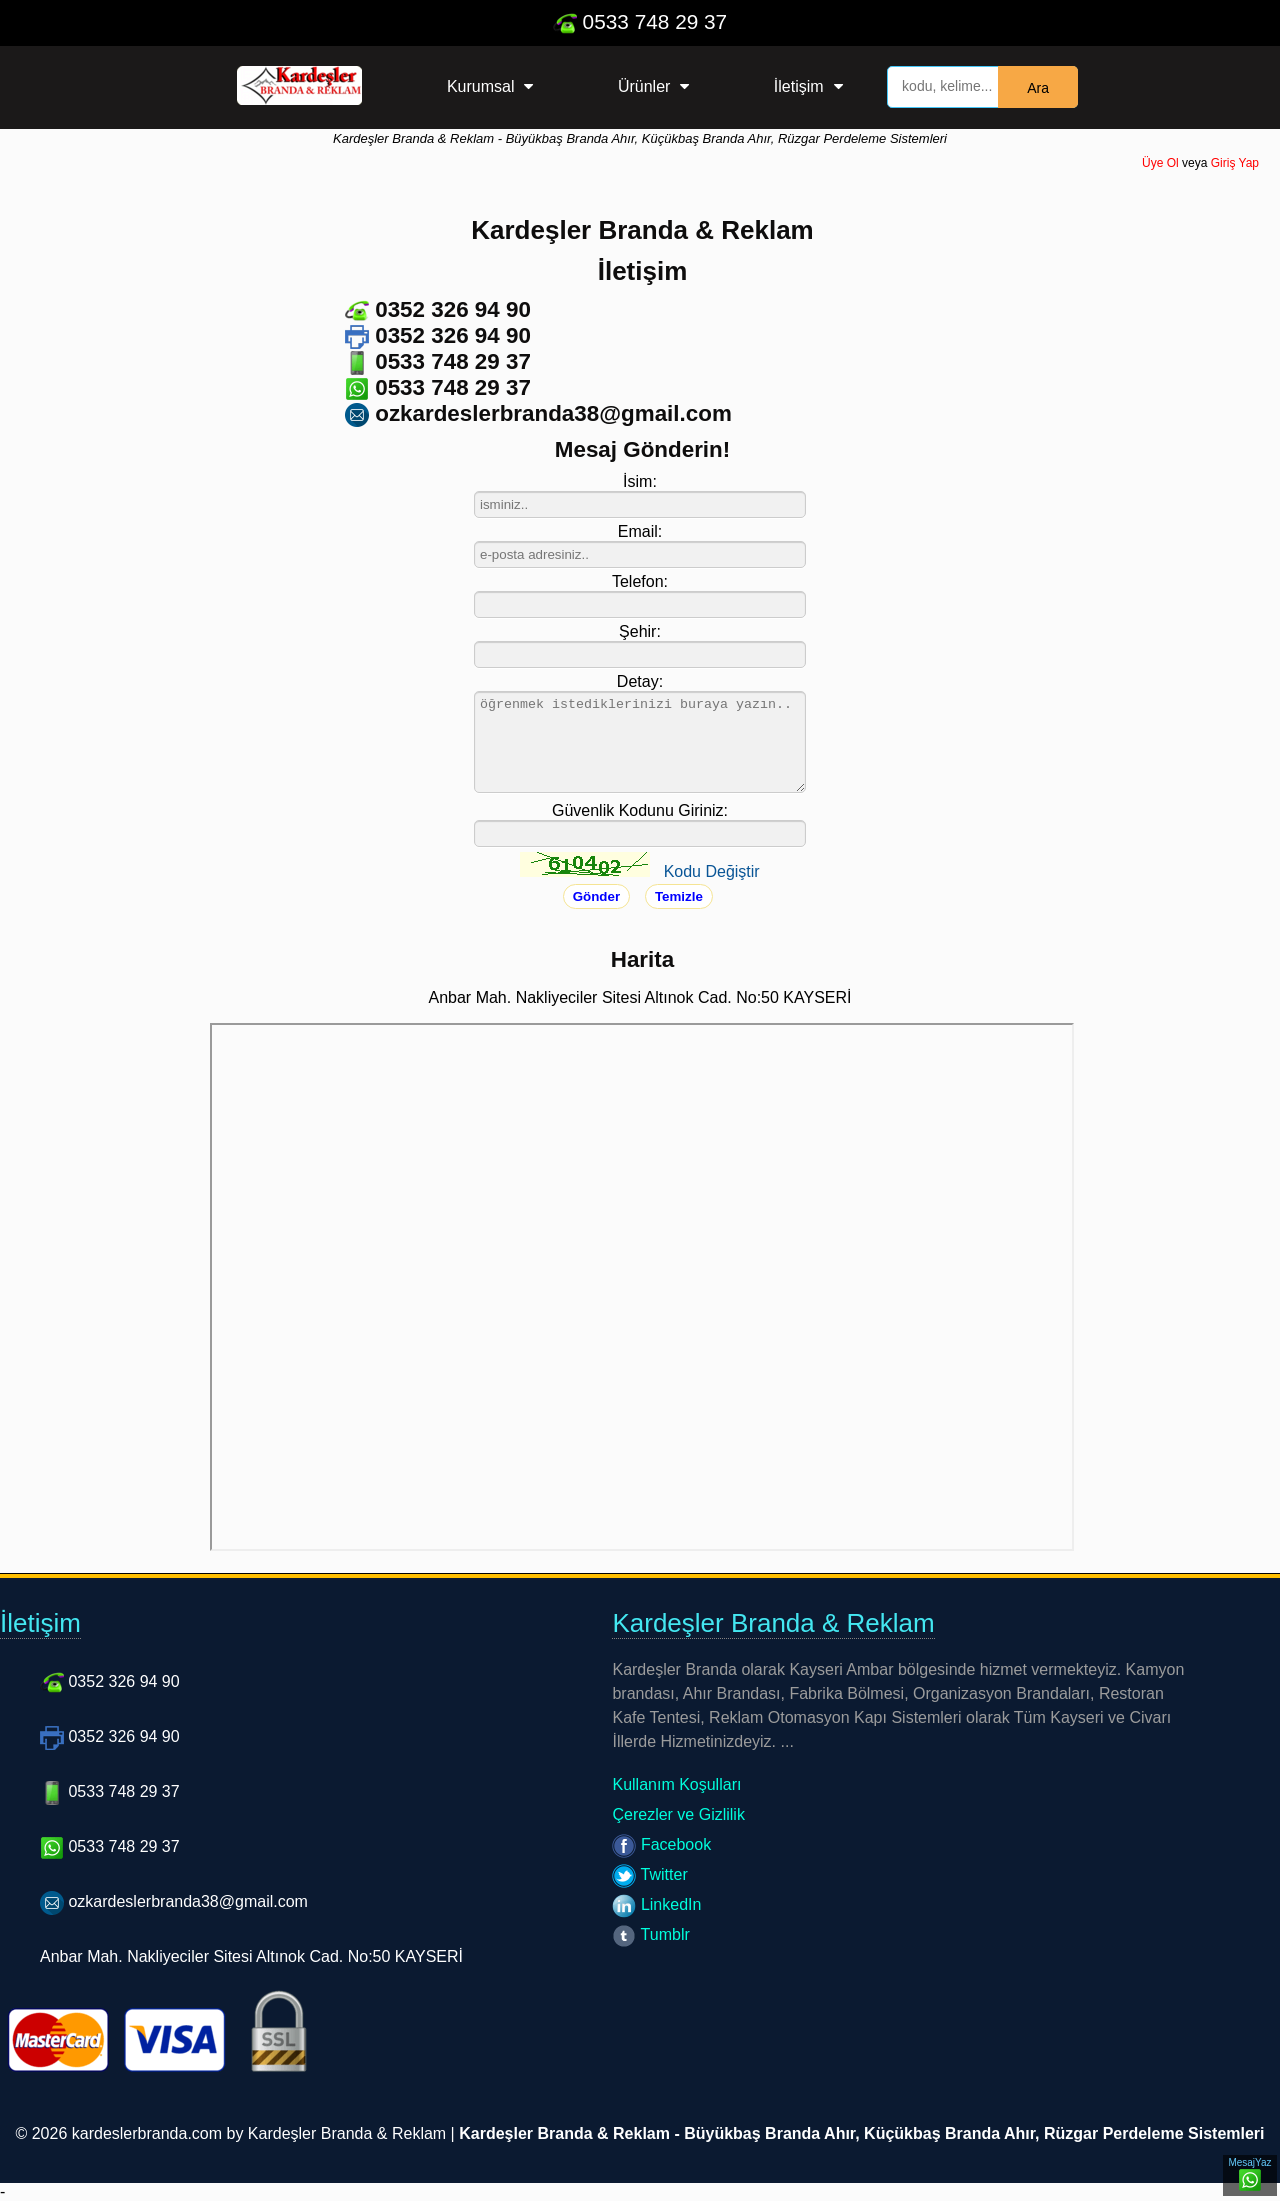 Image resolution: width=1280 pixels, height=2201 pixels. I want to click on Kodu Değiştir, so click(712, 871).